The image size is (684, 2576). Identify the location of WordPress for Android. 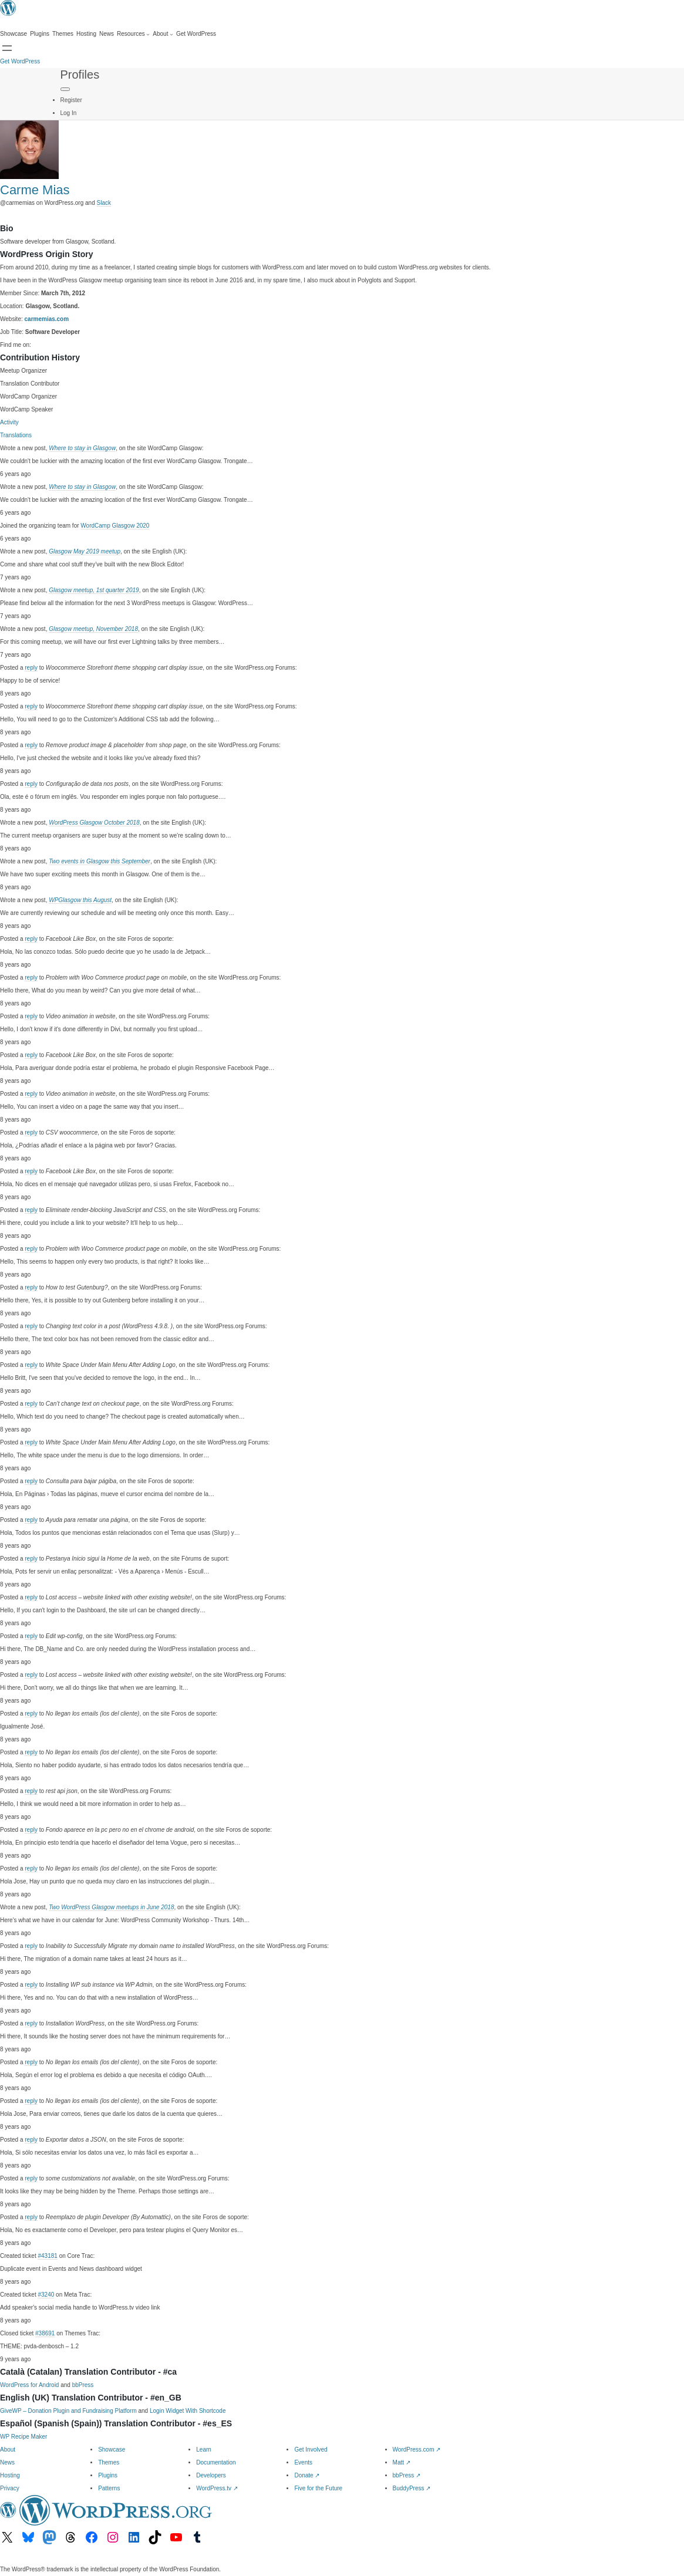
(29, 2385).